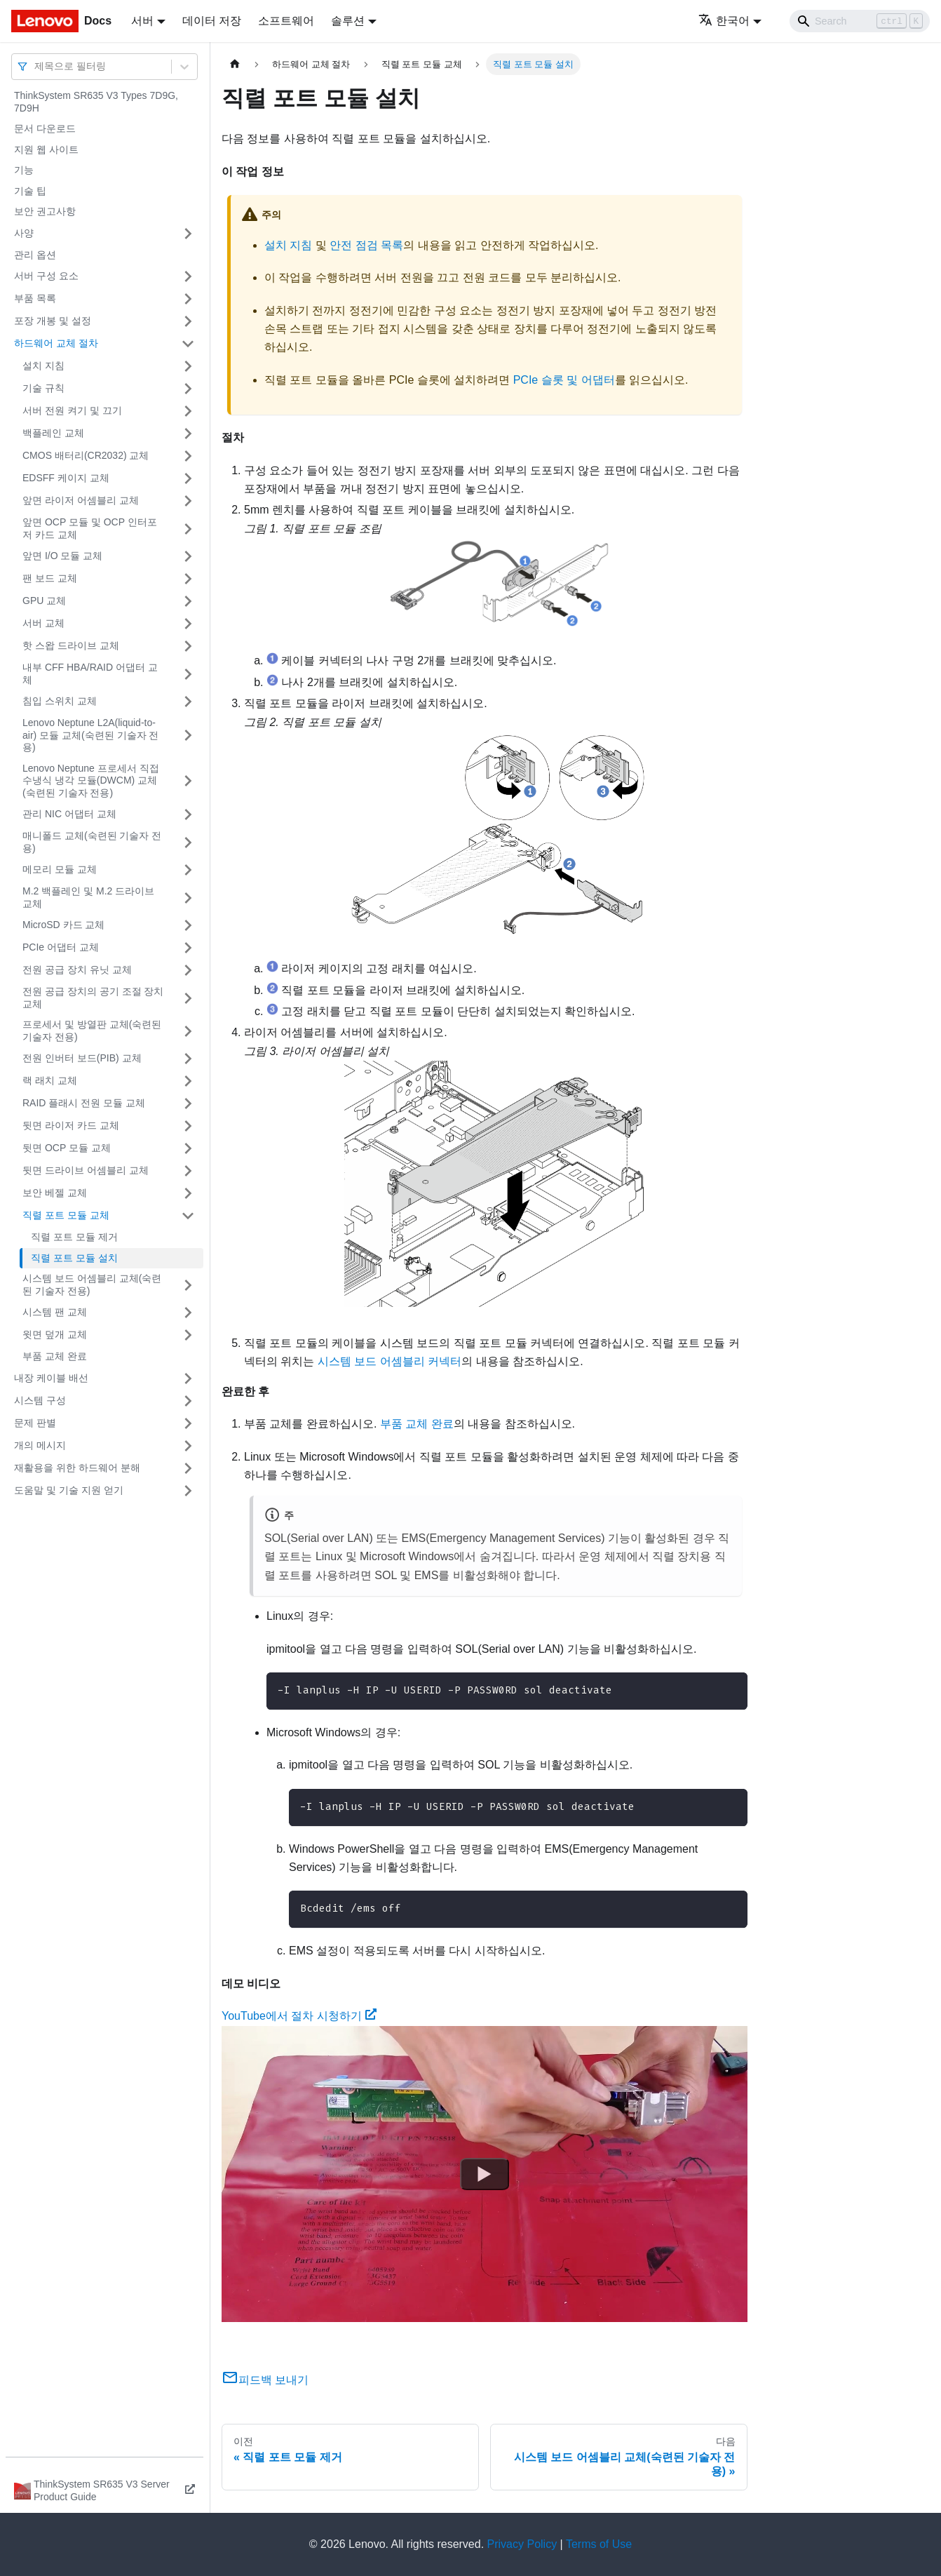  I want to click on [접을 수 있는 사이드바 분류 '뒷면 라이저 카드 교체' 접기(펼치기)], so click(187, 1126).